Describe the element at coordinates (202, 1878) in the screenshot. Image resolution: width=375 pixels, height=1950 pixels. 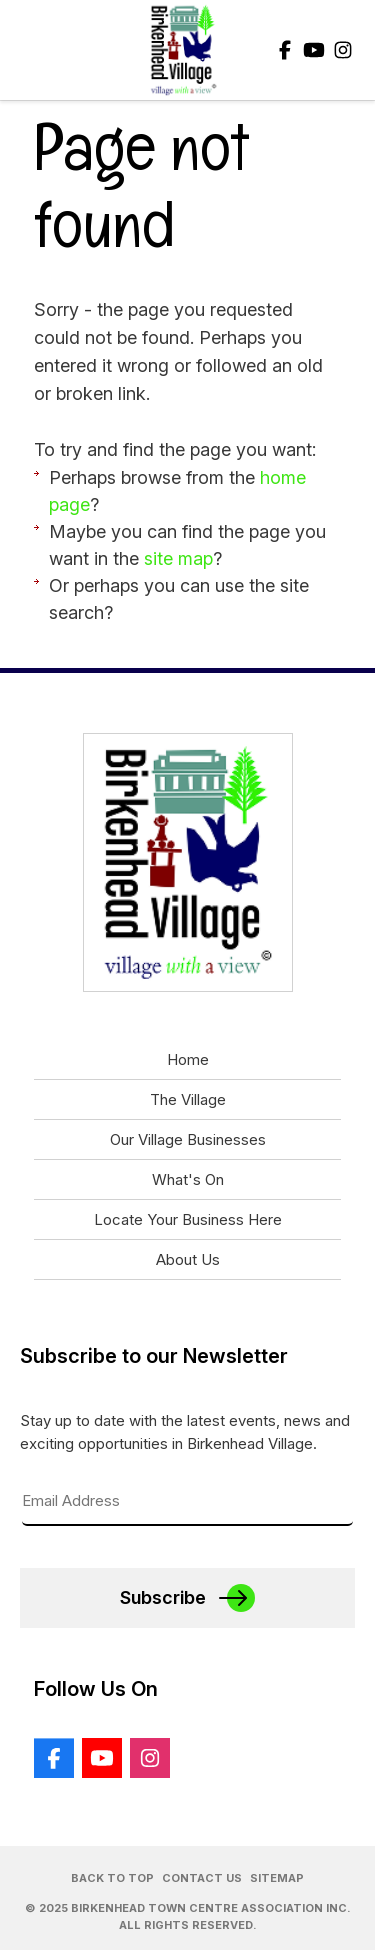
I see `Contact Us` at that location.